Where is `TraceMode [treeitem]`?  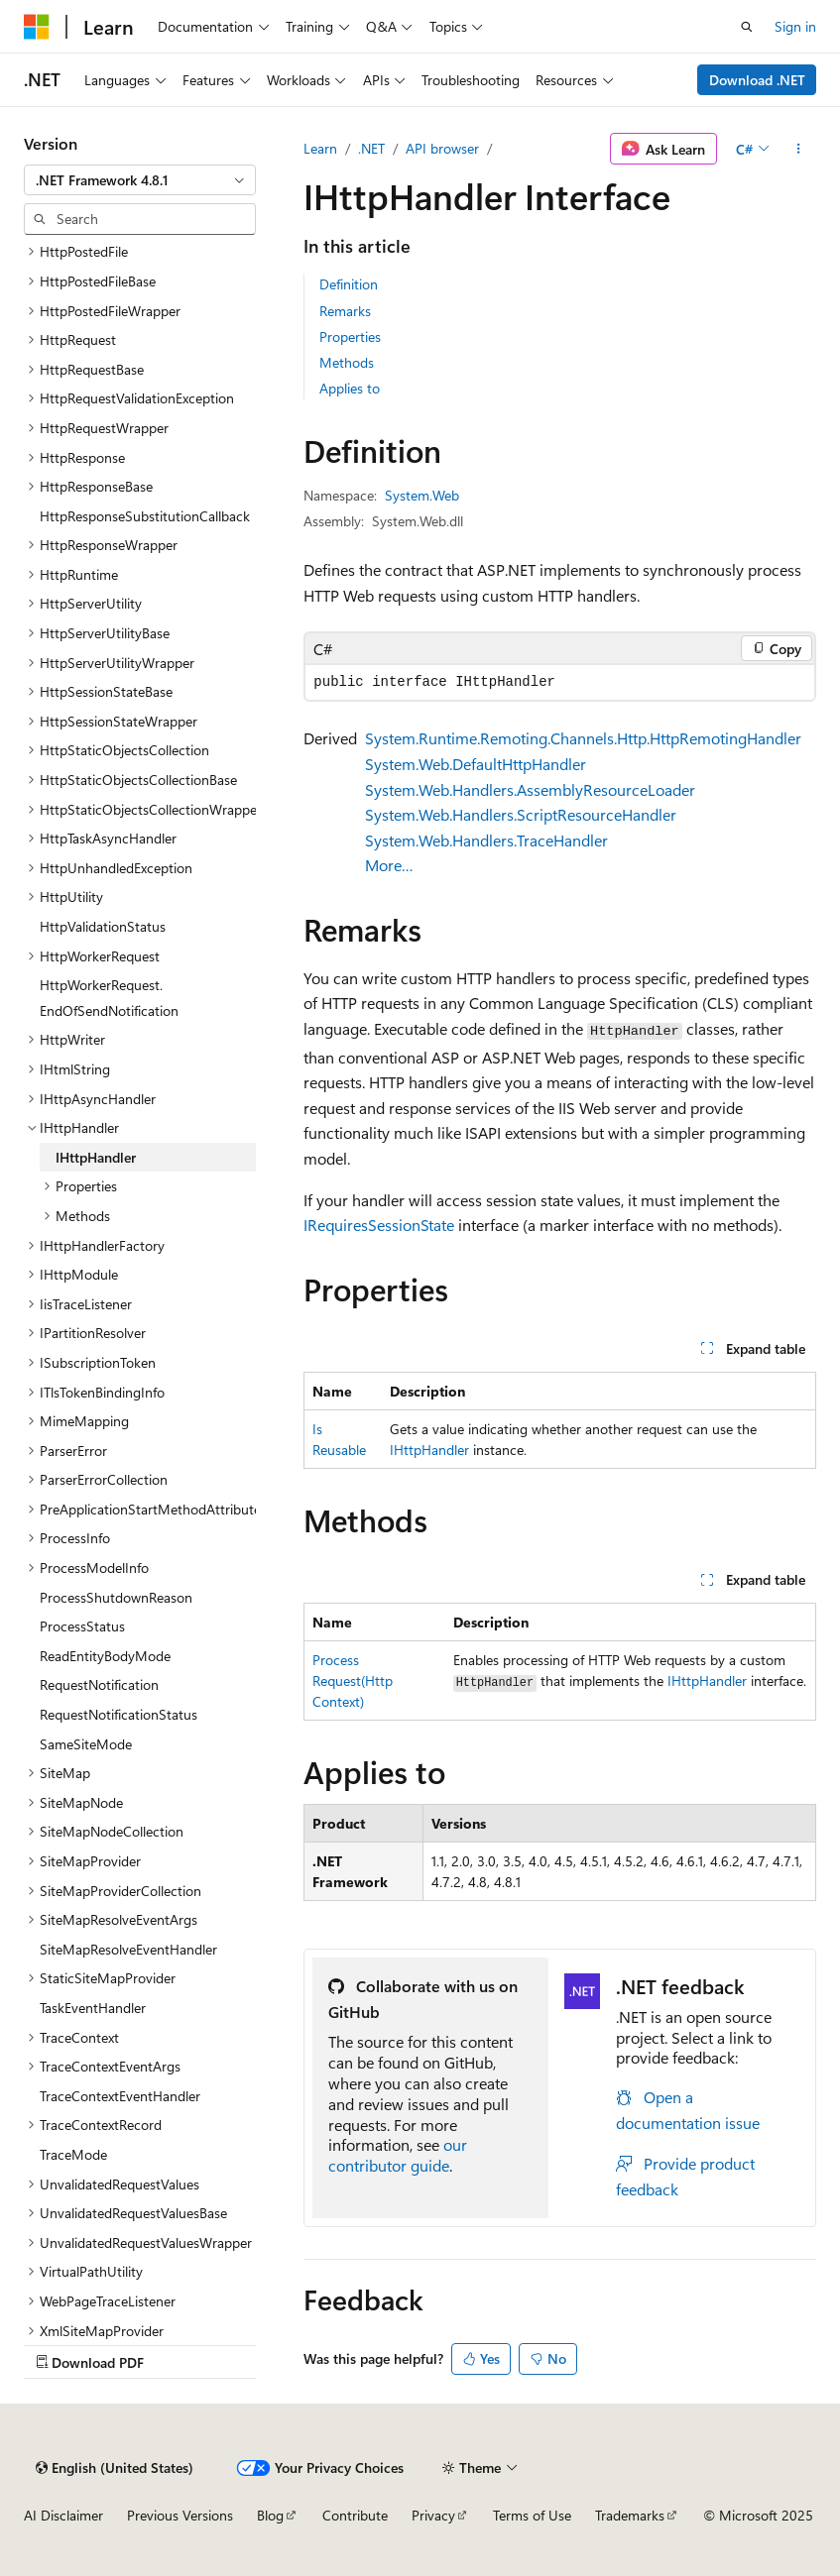 TraceMode [treeitem] is located at coordinates (73, 2154).